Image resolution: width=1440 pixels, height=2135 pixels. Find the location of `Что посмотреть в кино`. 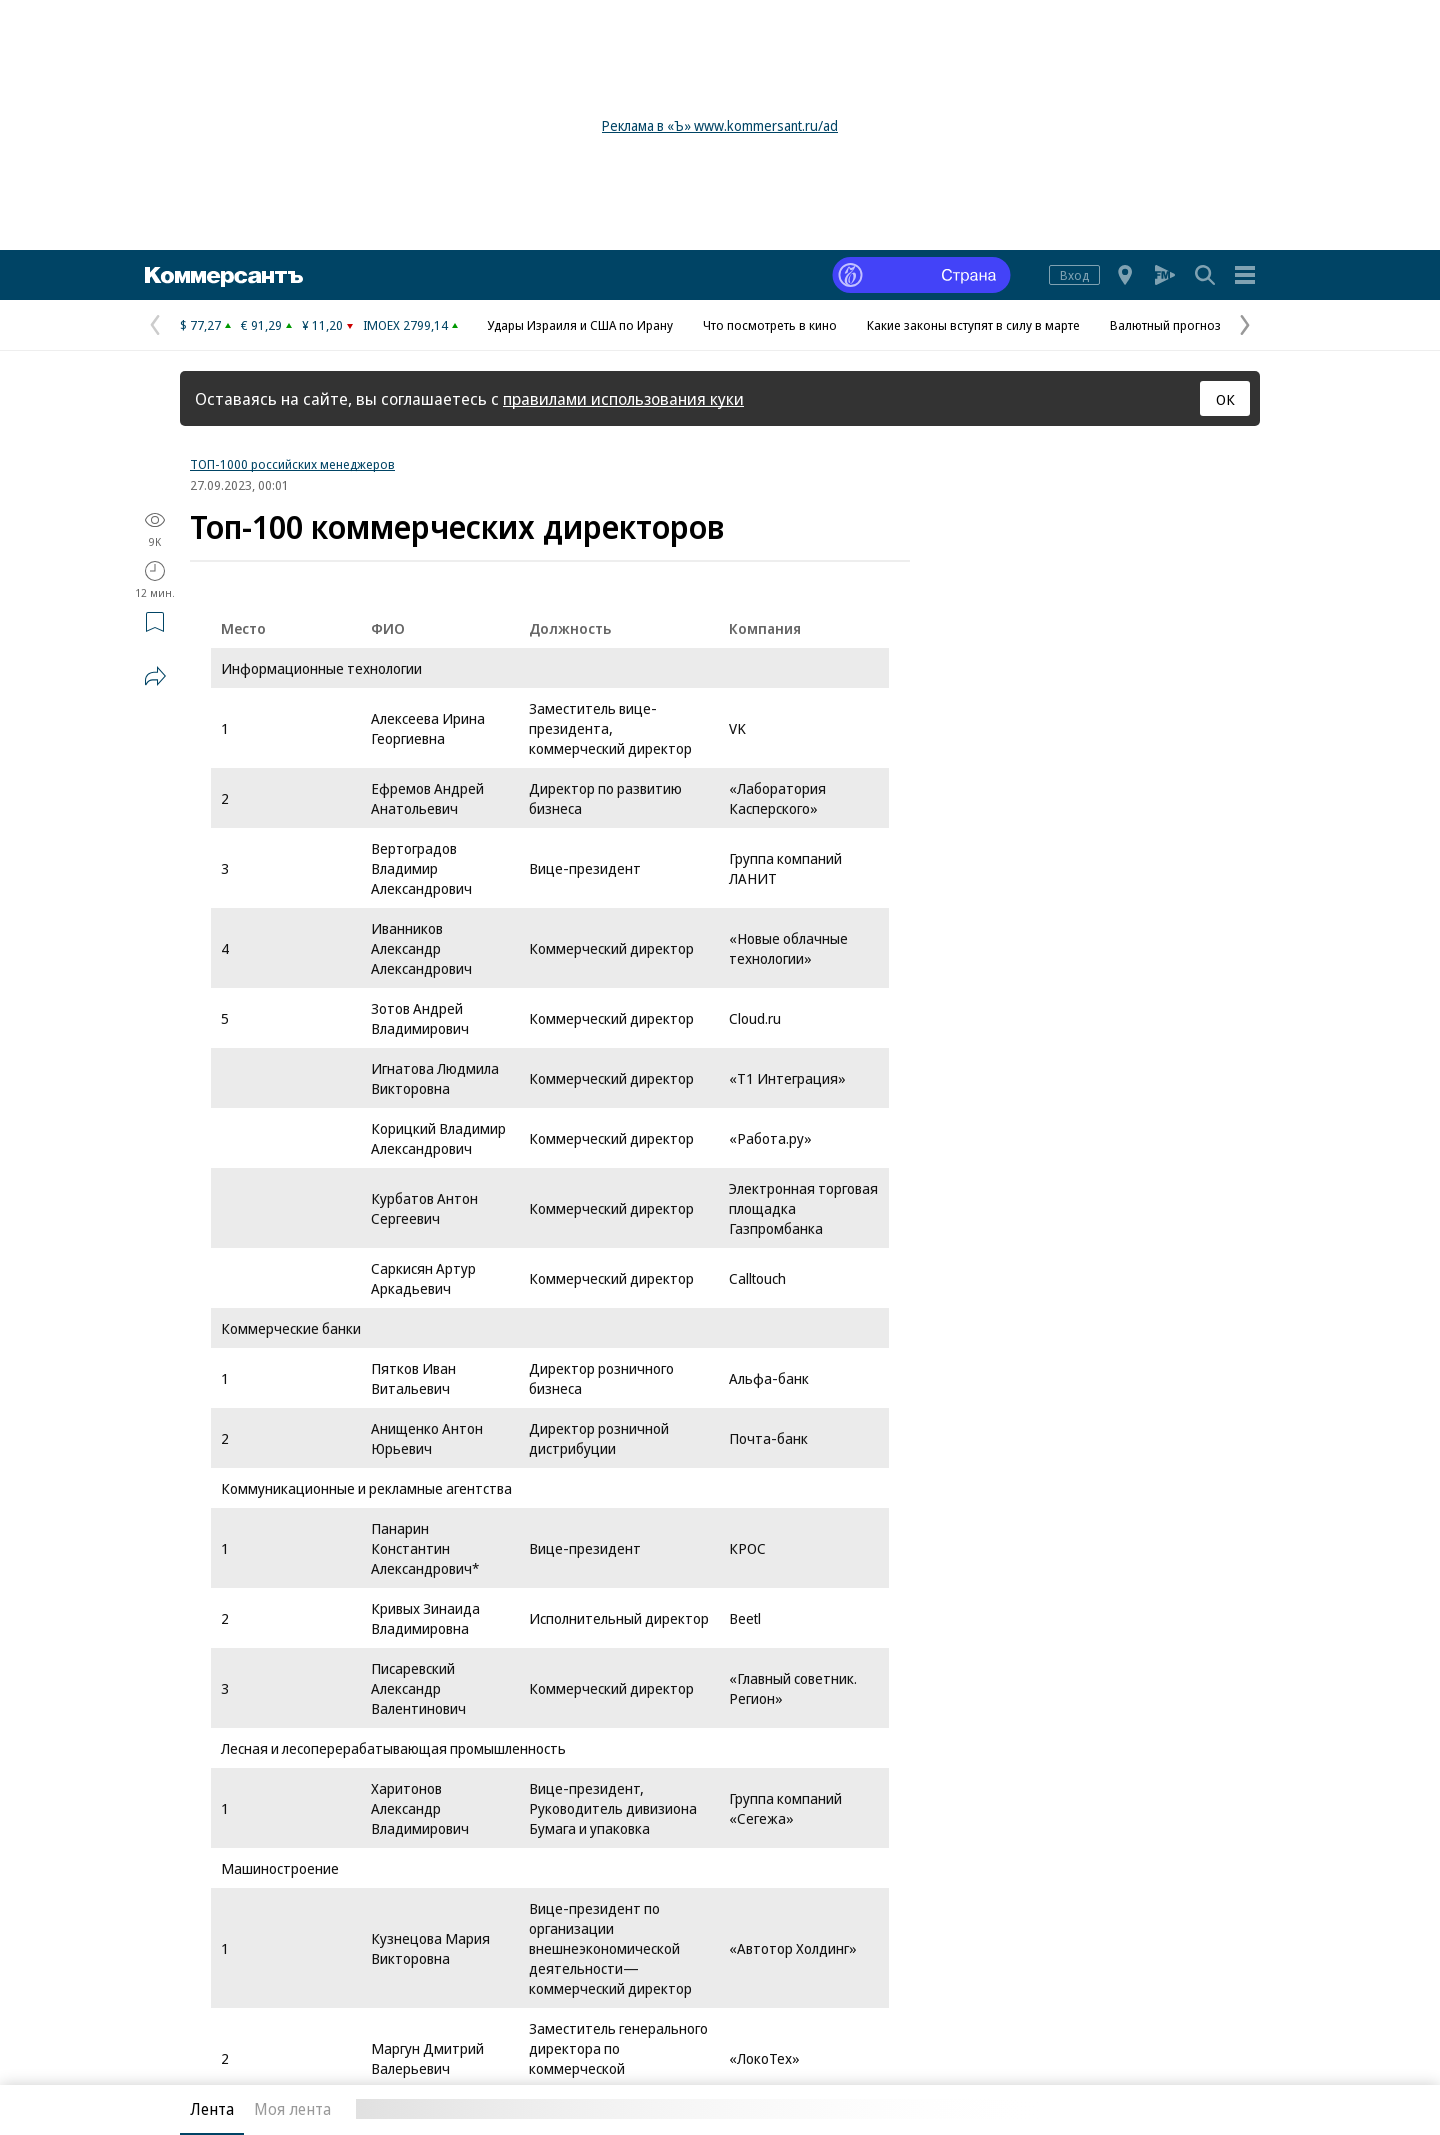

Что посмотреть в кино is located at coordinates (770, 325).